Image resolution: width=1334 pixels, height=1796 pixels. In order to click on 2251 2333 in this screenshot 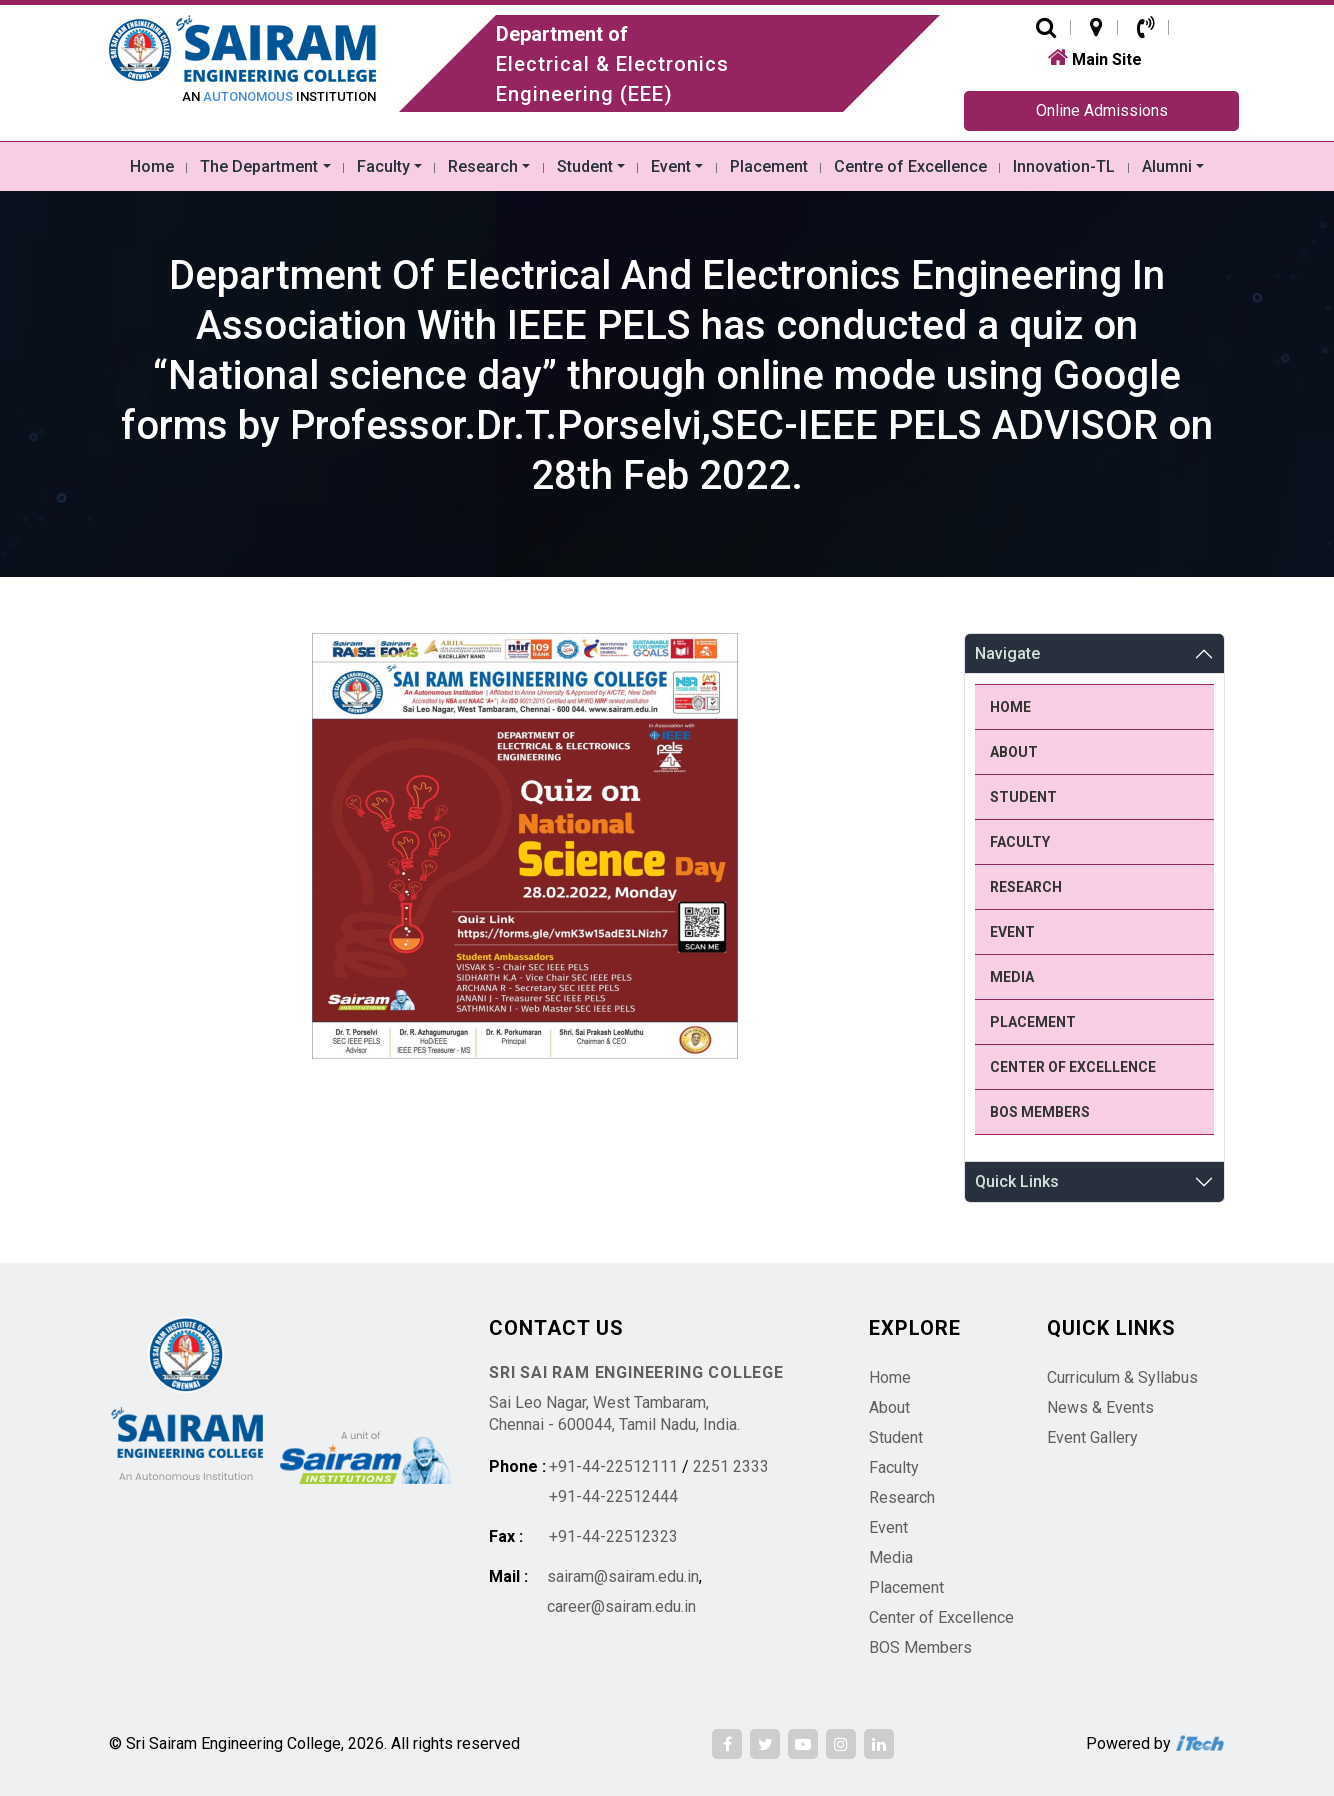, I will do `click(731, 1466)`.